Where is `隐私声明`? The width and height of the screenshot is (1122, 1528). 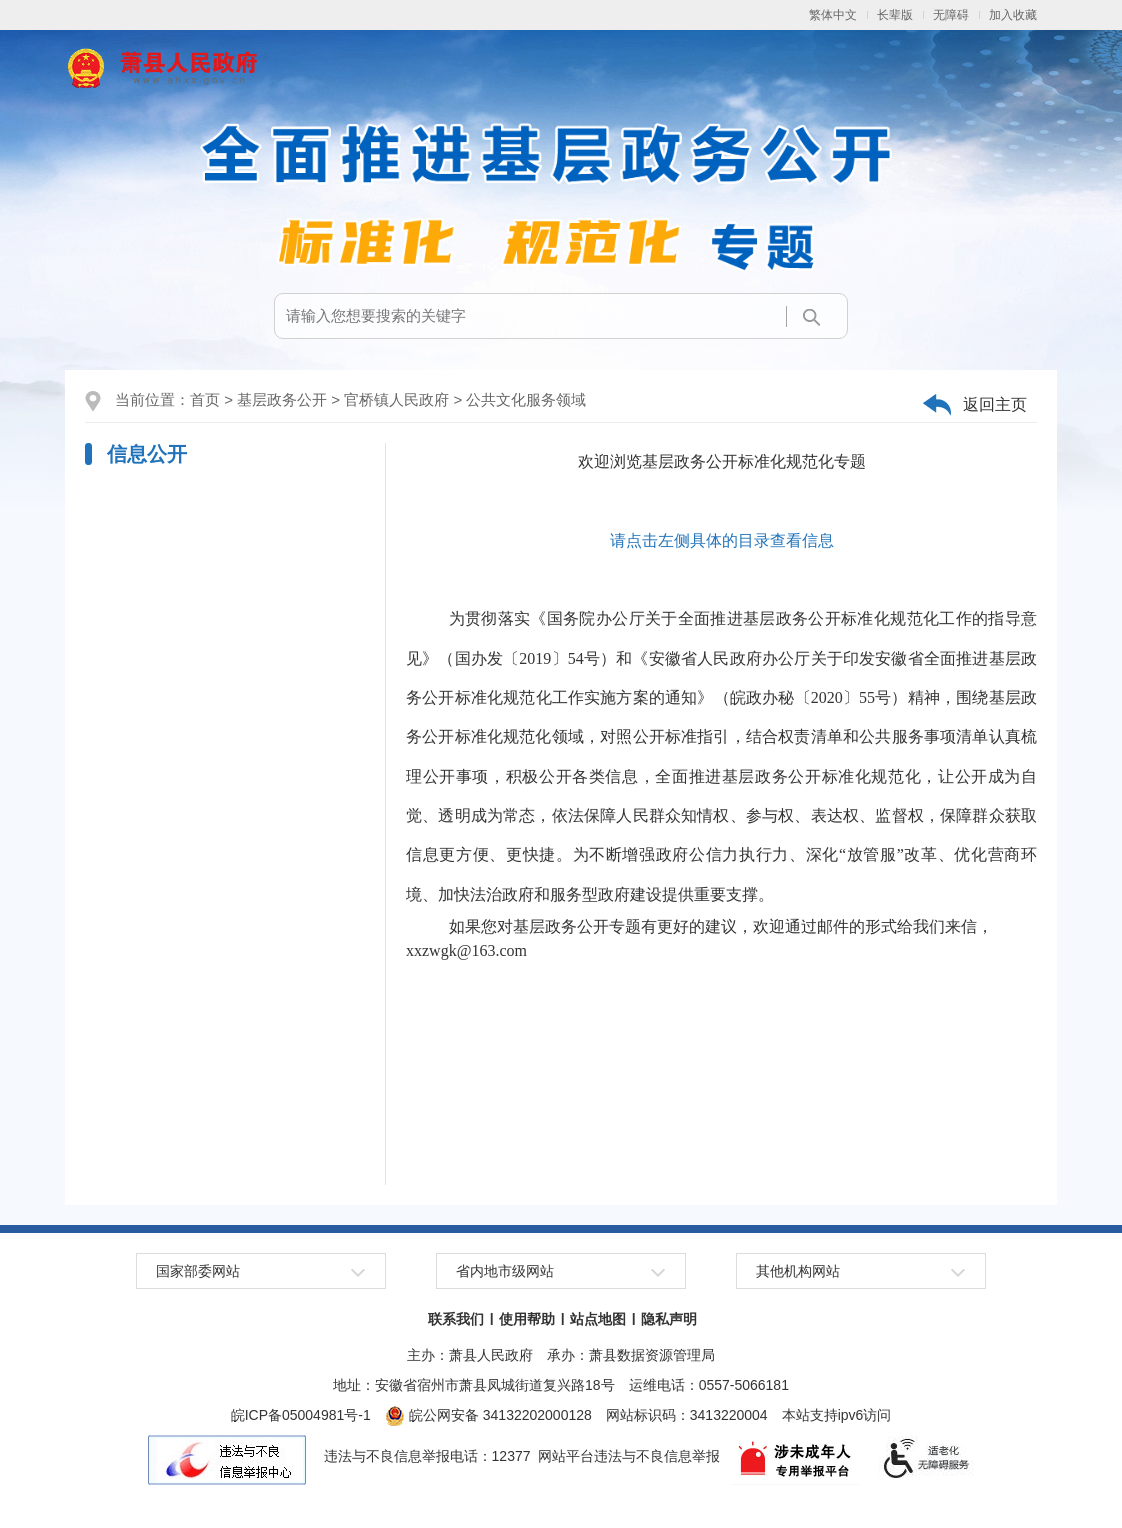 隐私声明 is located at coordinates (669, 1319).